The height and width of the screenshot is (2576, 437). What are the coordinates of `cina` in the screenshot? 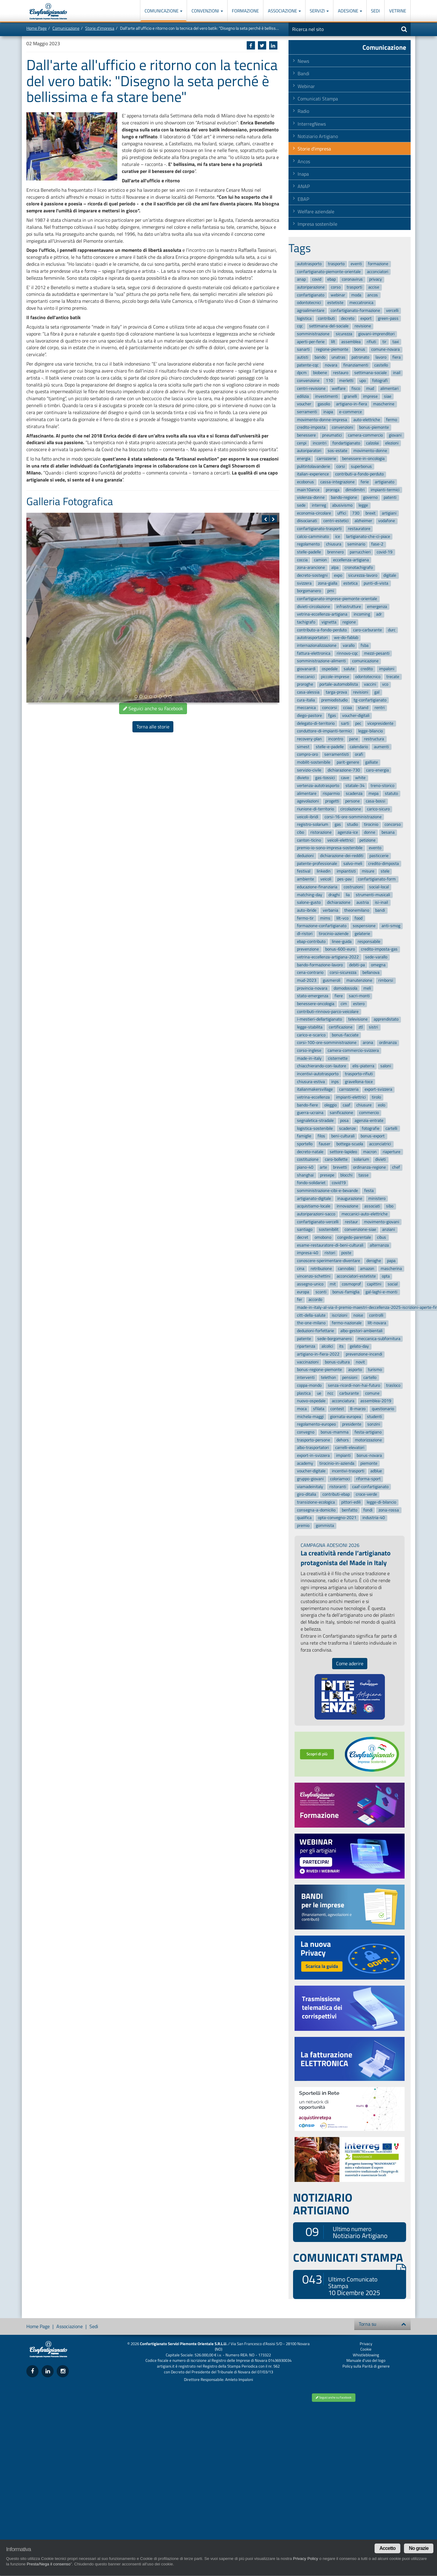 It's located at (300, 1268).